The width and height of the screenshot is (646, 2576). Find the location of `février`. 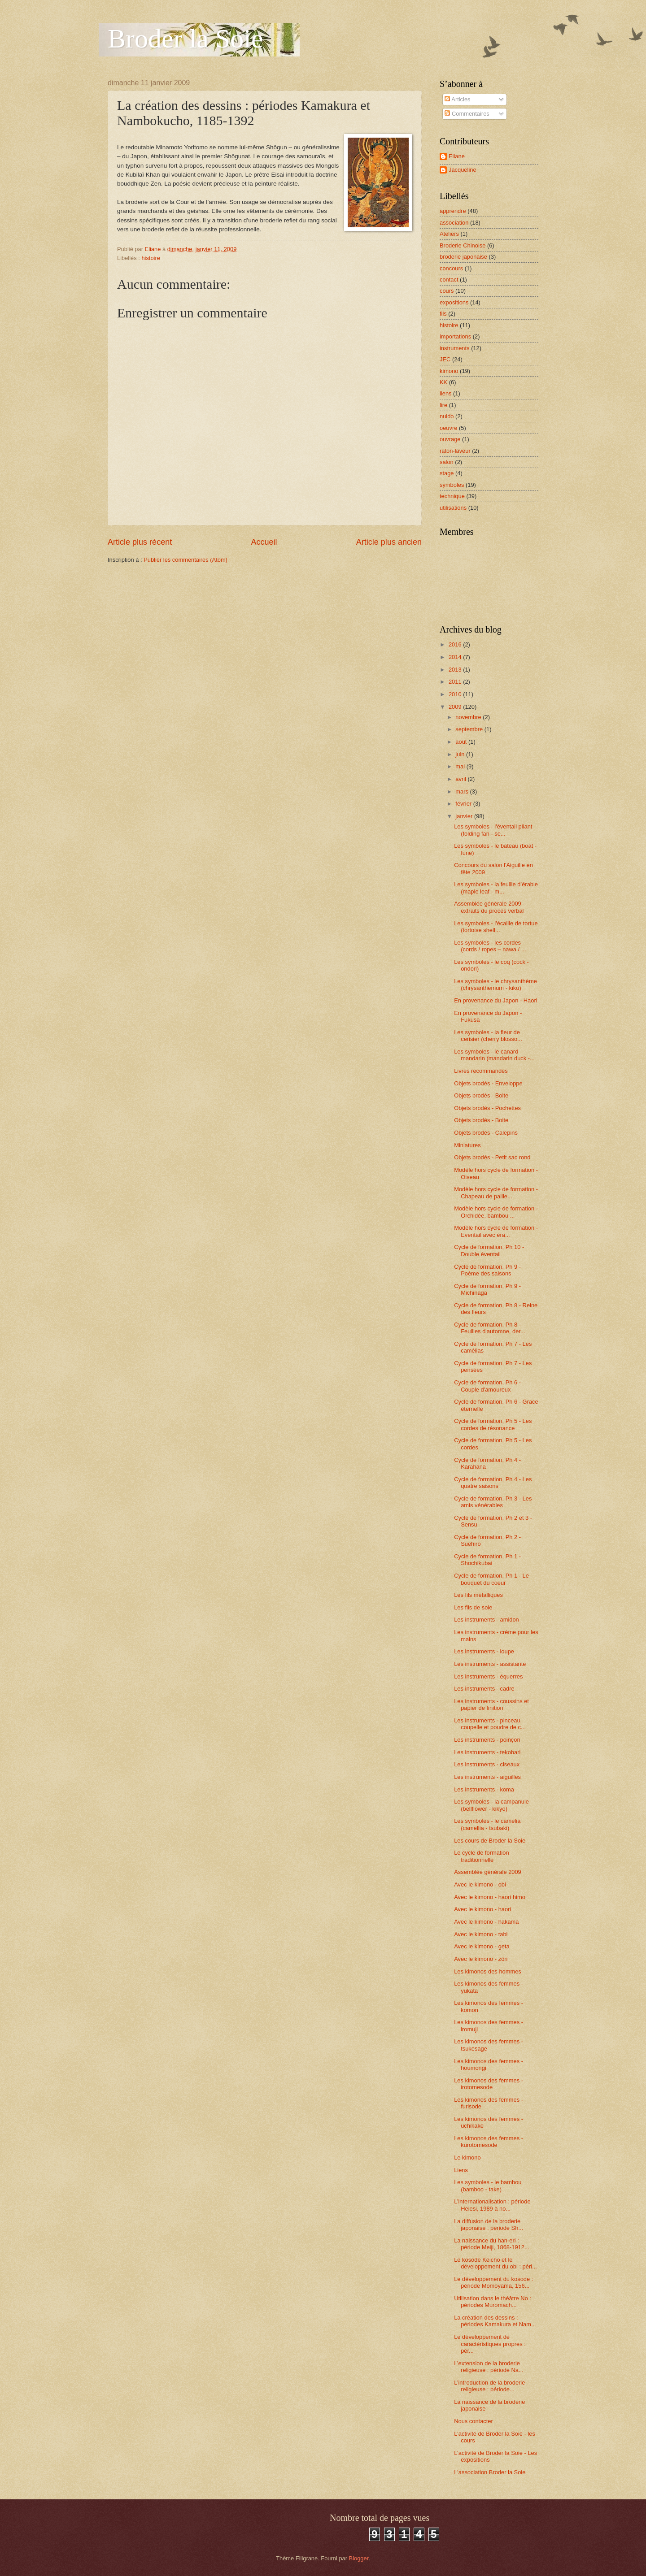

février is located at coordinates (464, 803).